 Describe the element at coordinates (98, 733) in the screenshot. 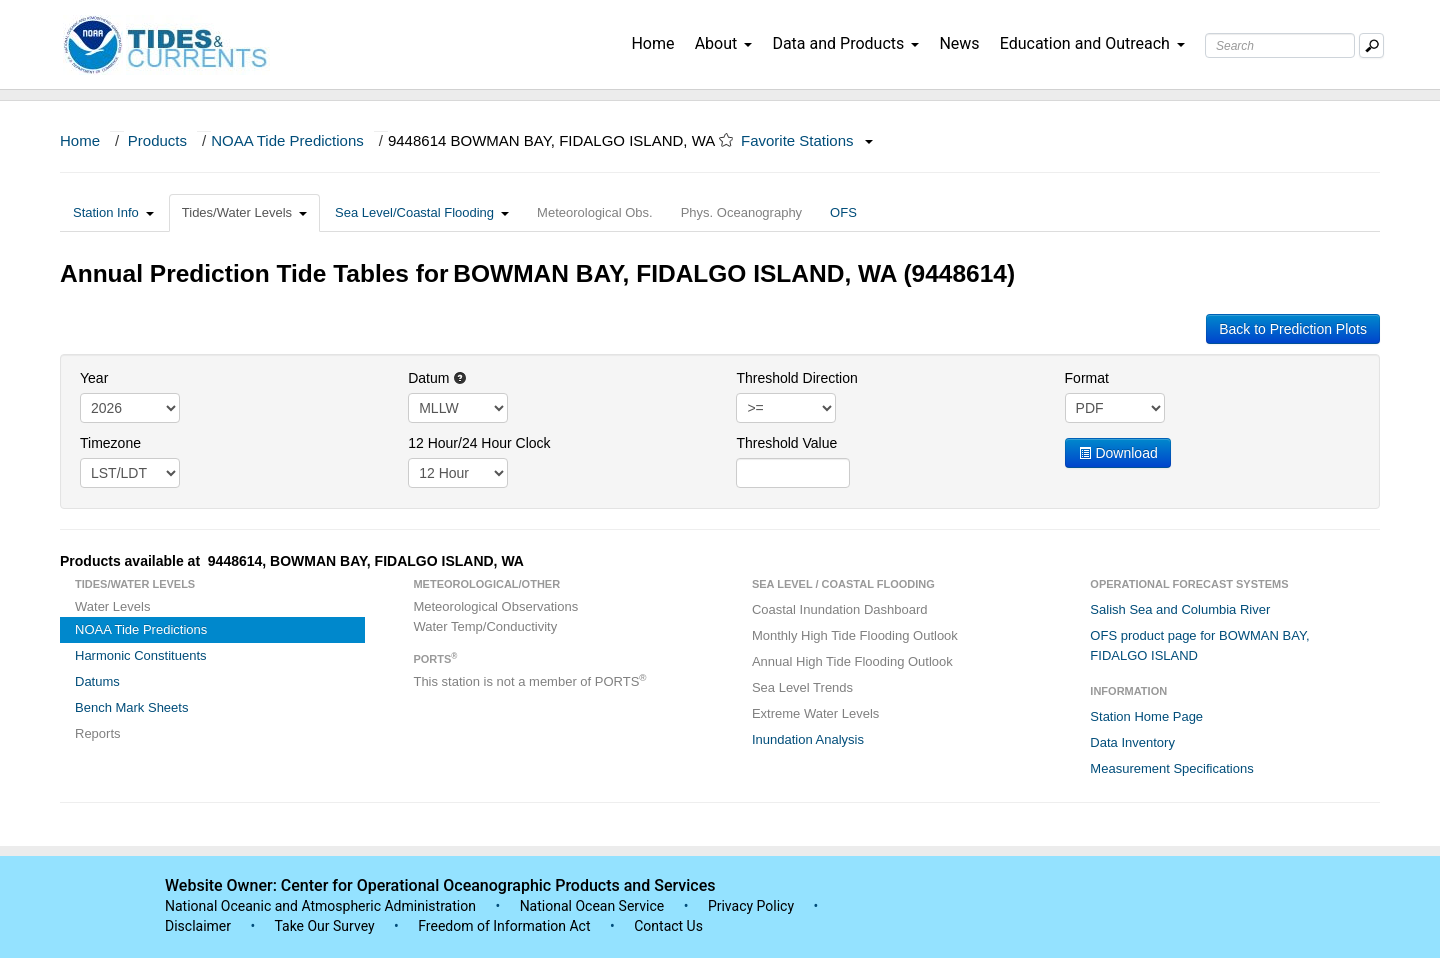

I see `Reports` at that location.